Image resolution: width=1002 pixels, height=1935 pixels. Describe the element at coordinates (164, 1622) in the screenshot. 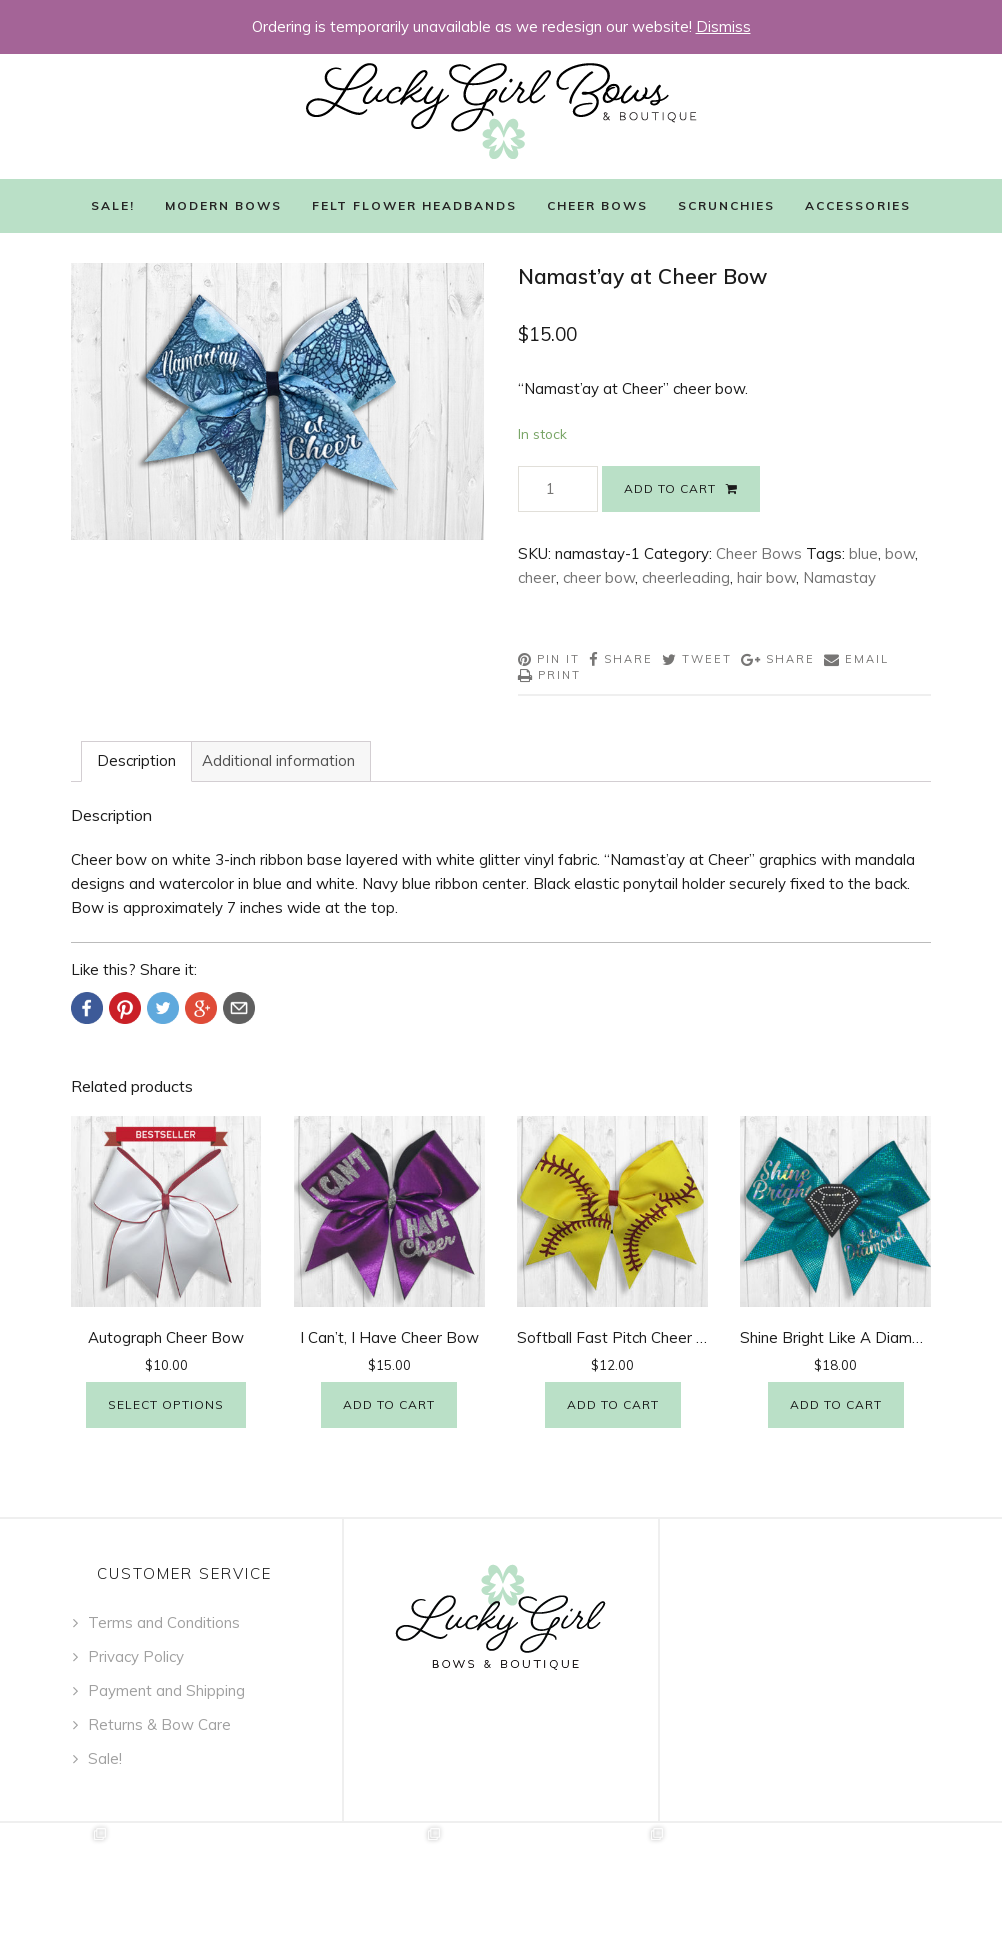

I see `Terms and Conditions` at that location.